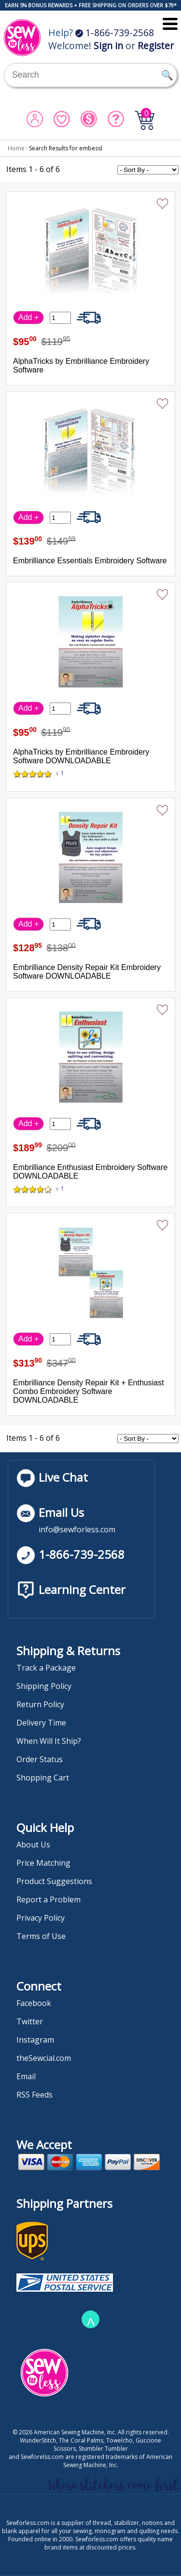 The height and width of the screenshot is (2576, 181). What do you see at coordinates (43, 2058) in the screenshot?
I see `theSewcial.com` at bounding box center [43, 2058].